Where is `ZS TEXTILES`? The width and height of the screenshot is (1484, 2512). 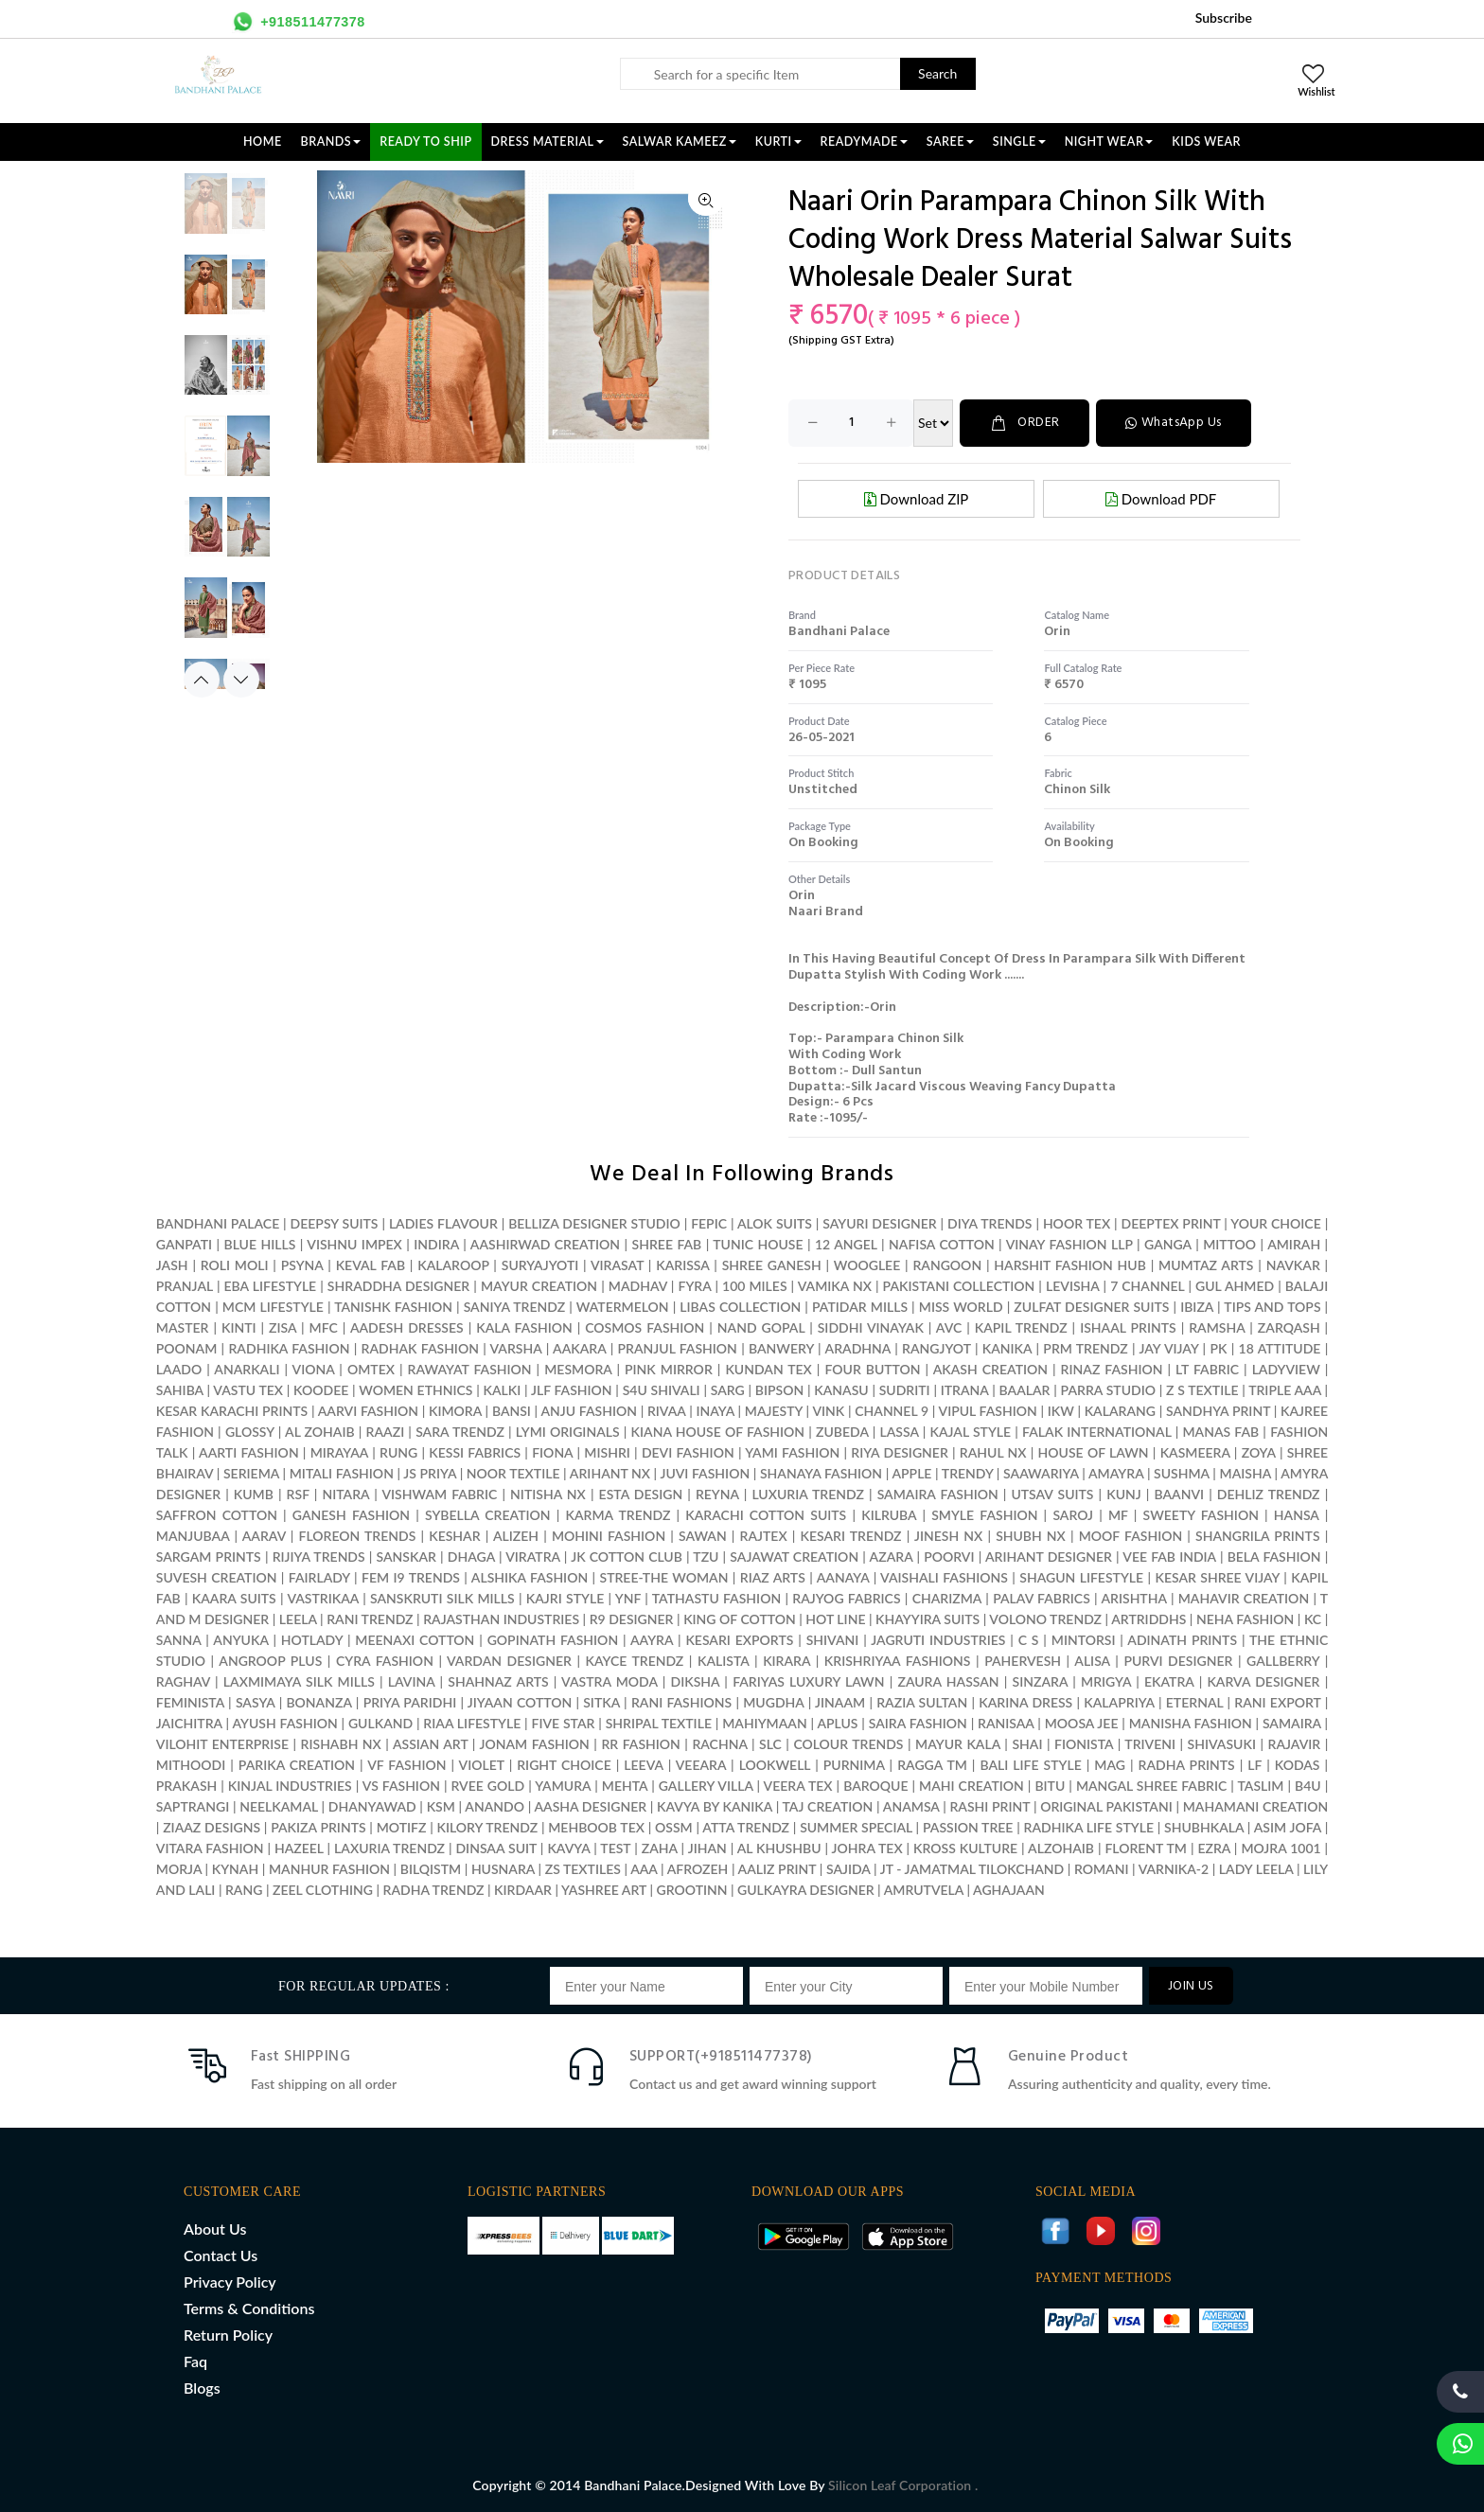 ZS TEXTILES is located at coordinates (583, 1869).